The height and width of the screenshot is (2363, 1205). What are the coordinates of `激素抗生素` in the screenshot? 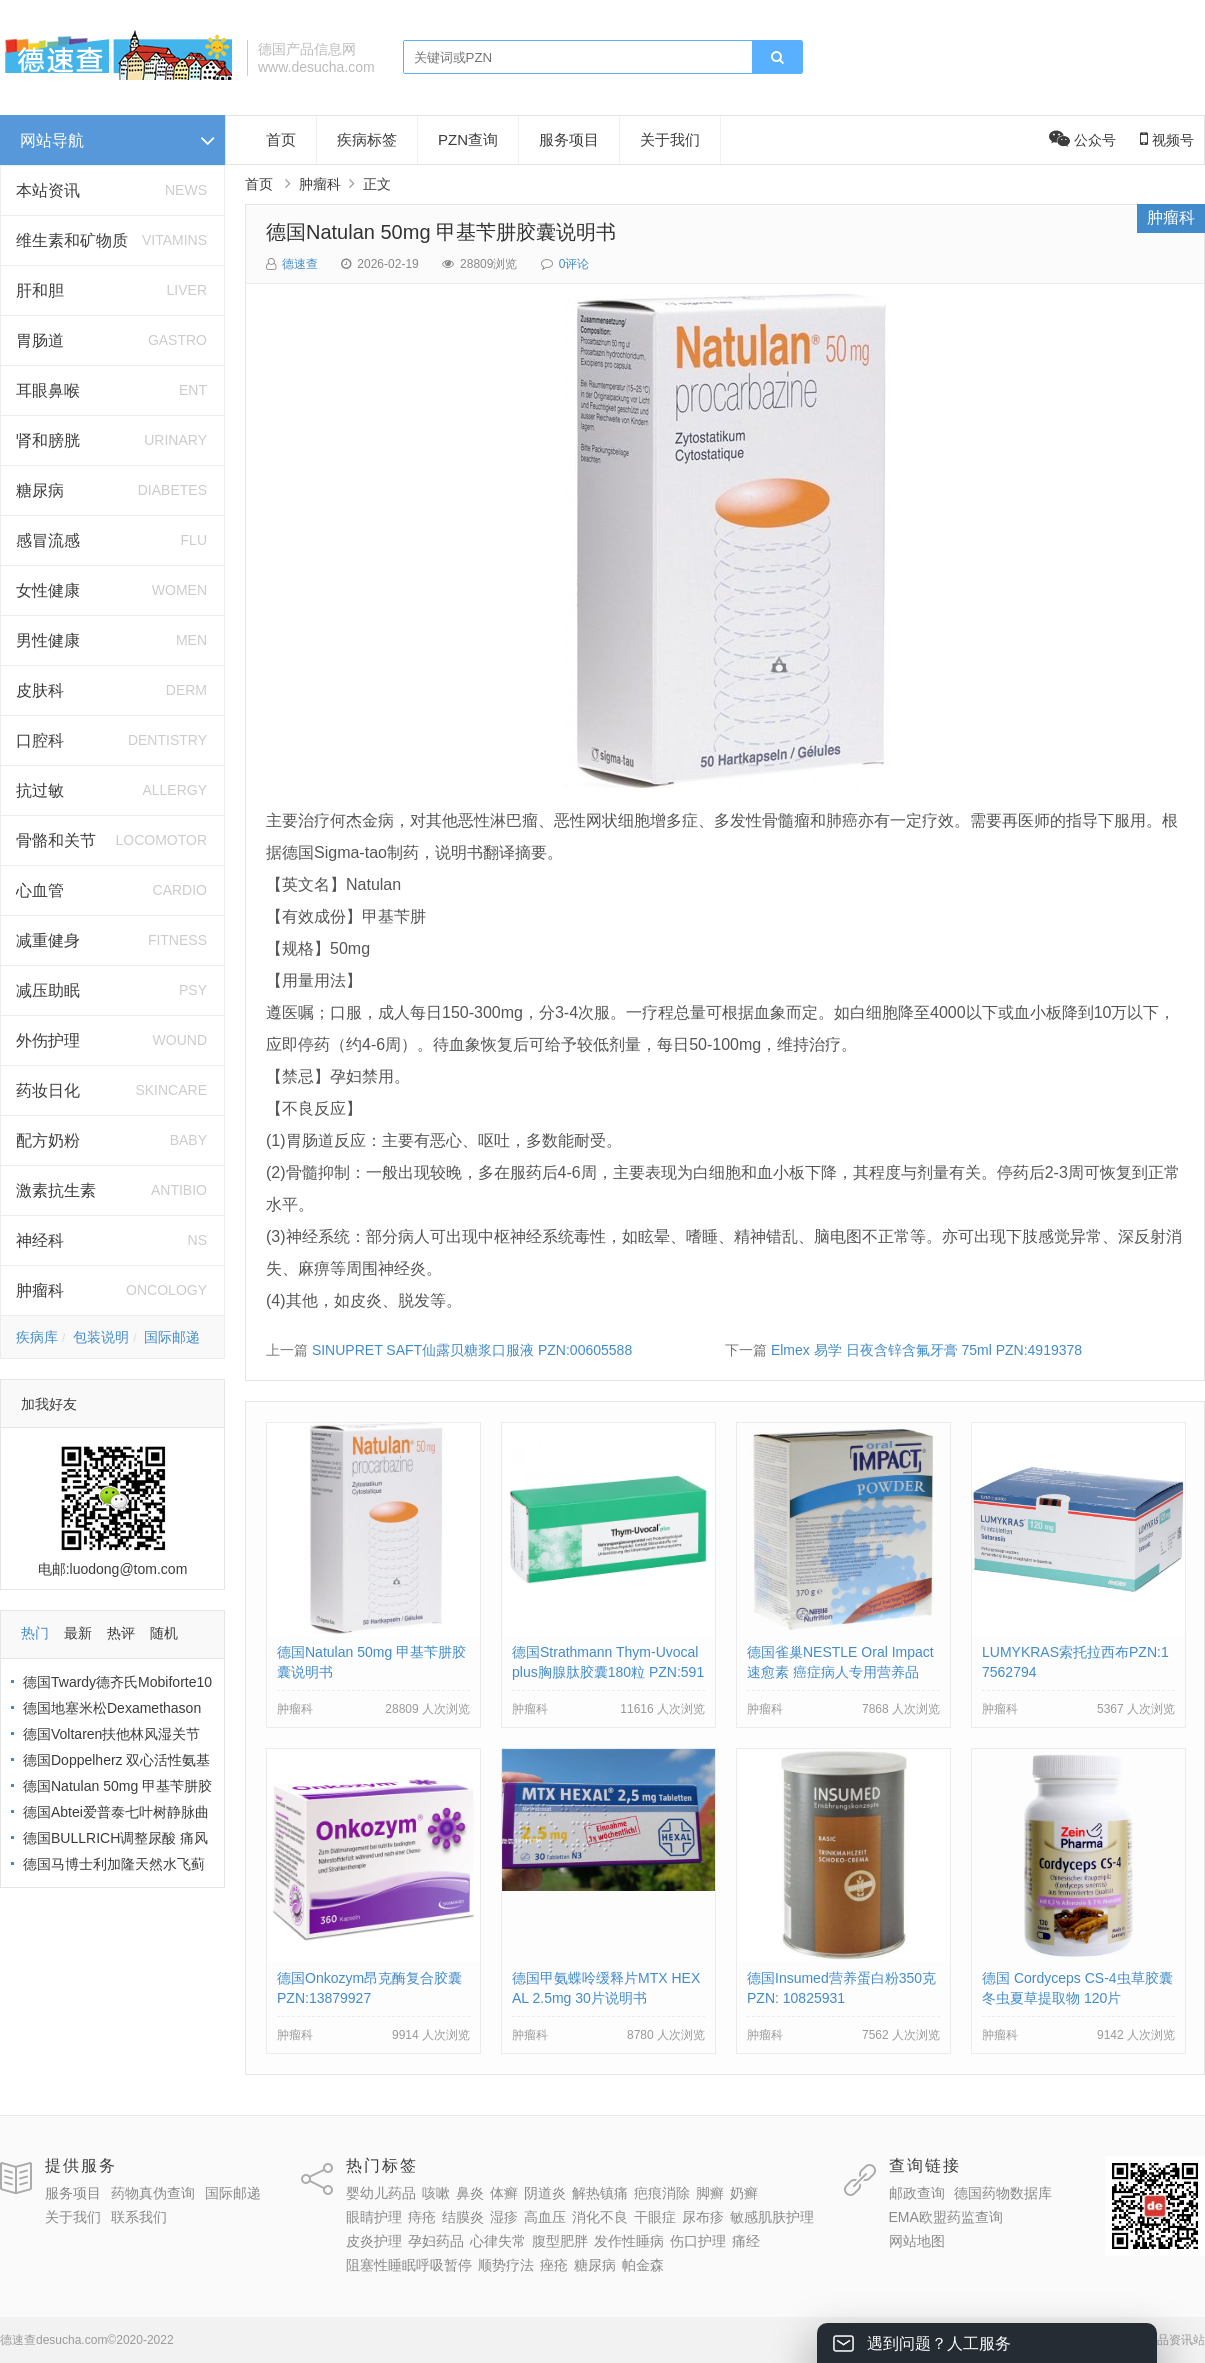 It's located at (56, 1190).